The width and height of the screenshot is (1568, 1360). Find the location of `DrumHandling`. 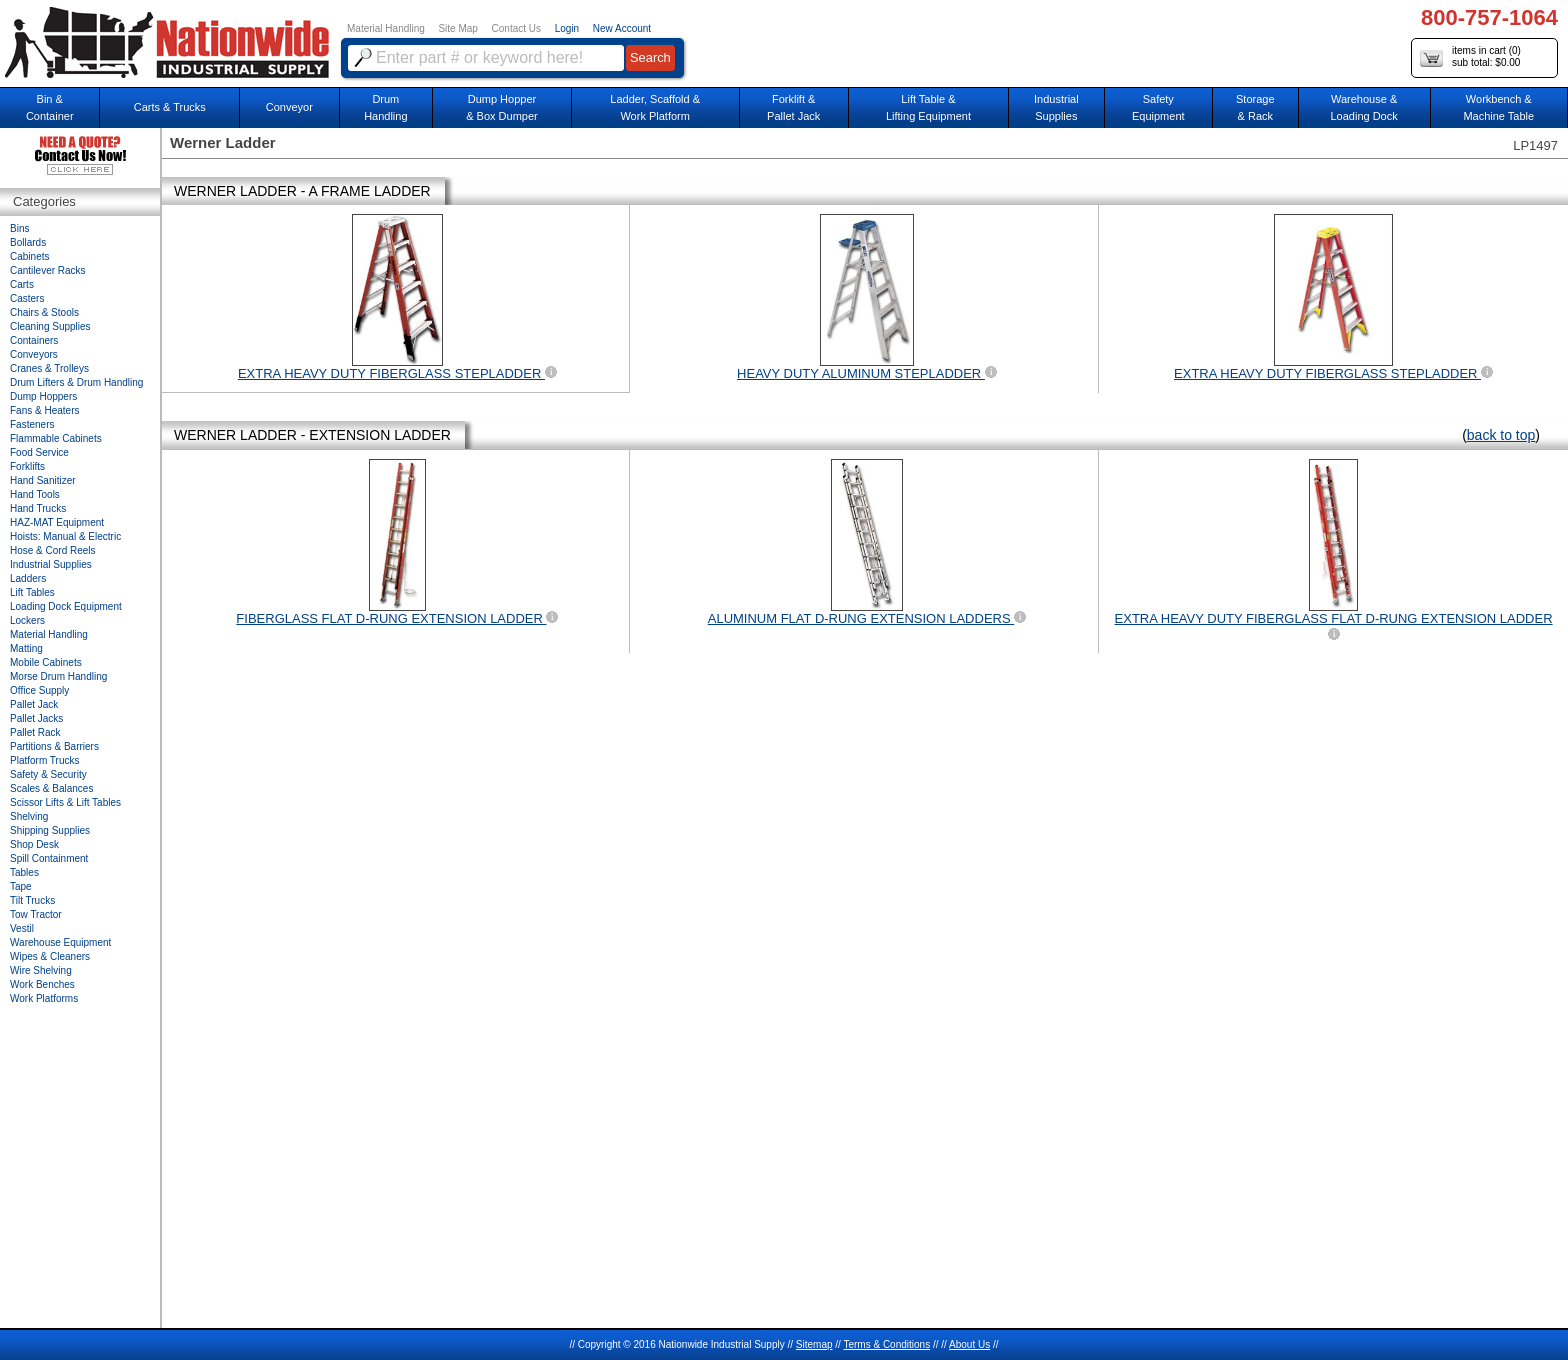

DrumHandling is located at coordinates (385, 107).